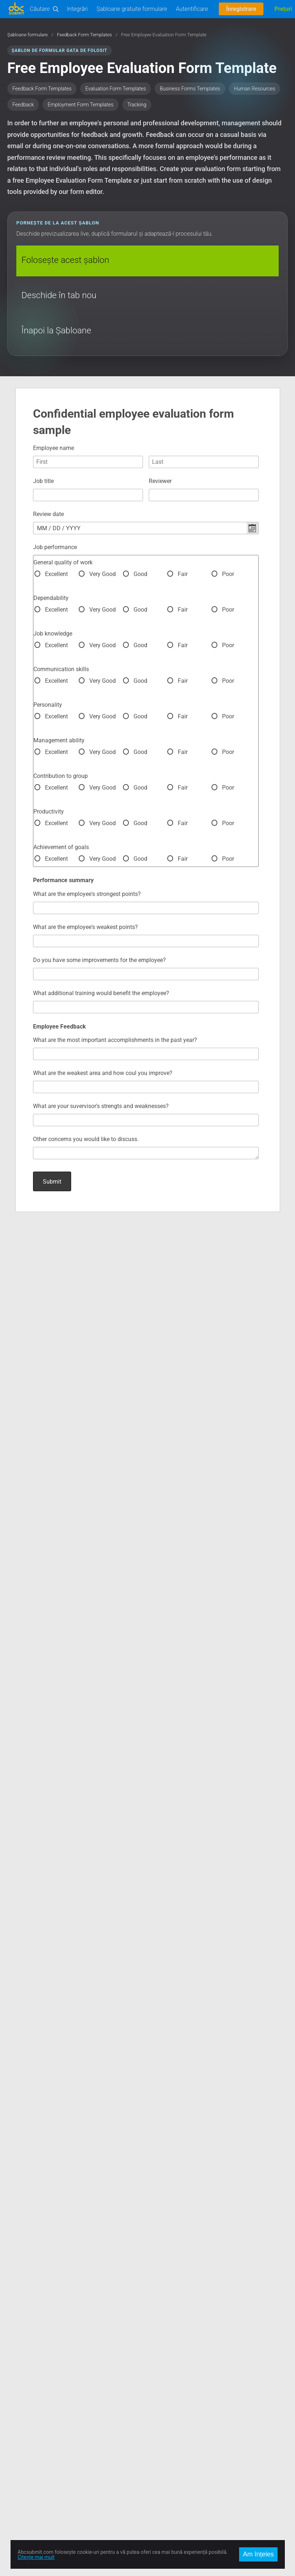  I want to click on Feedback, so click(23, 104).